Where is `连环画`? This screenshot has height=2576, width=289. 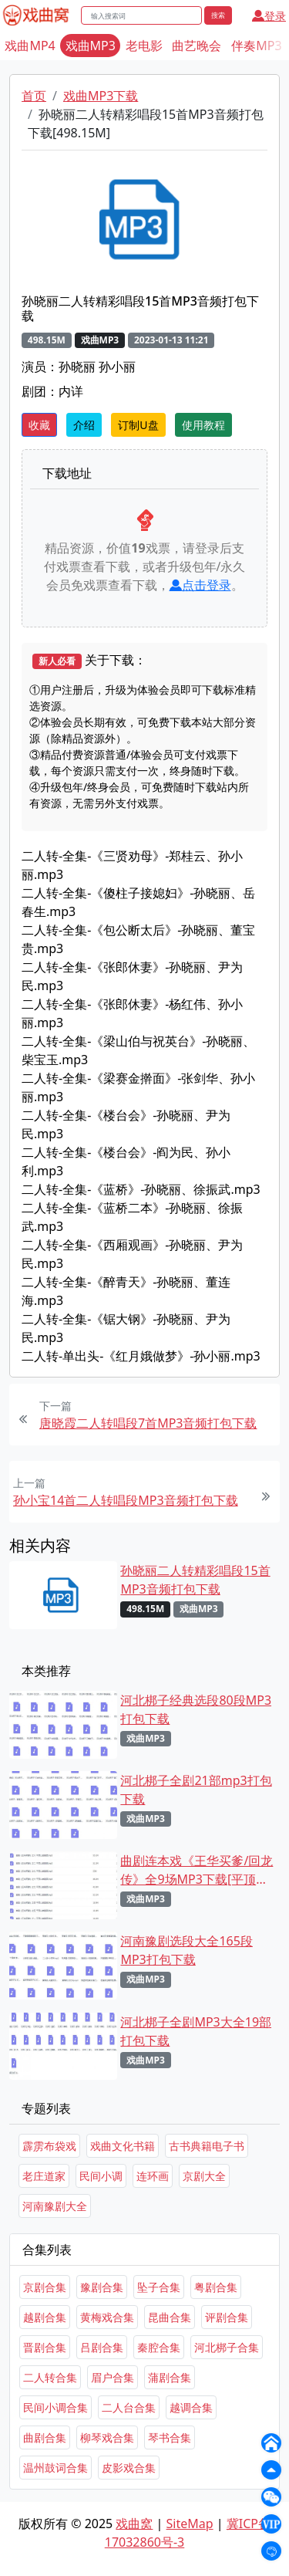
连环画 is located at coordinates (152, 2176).